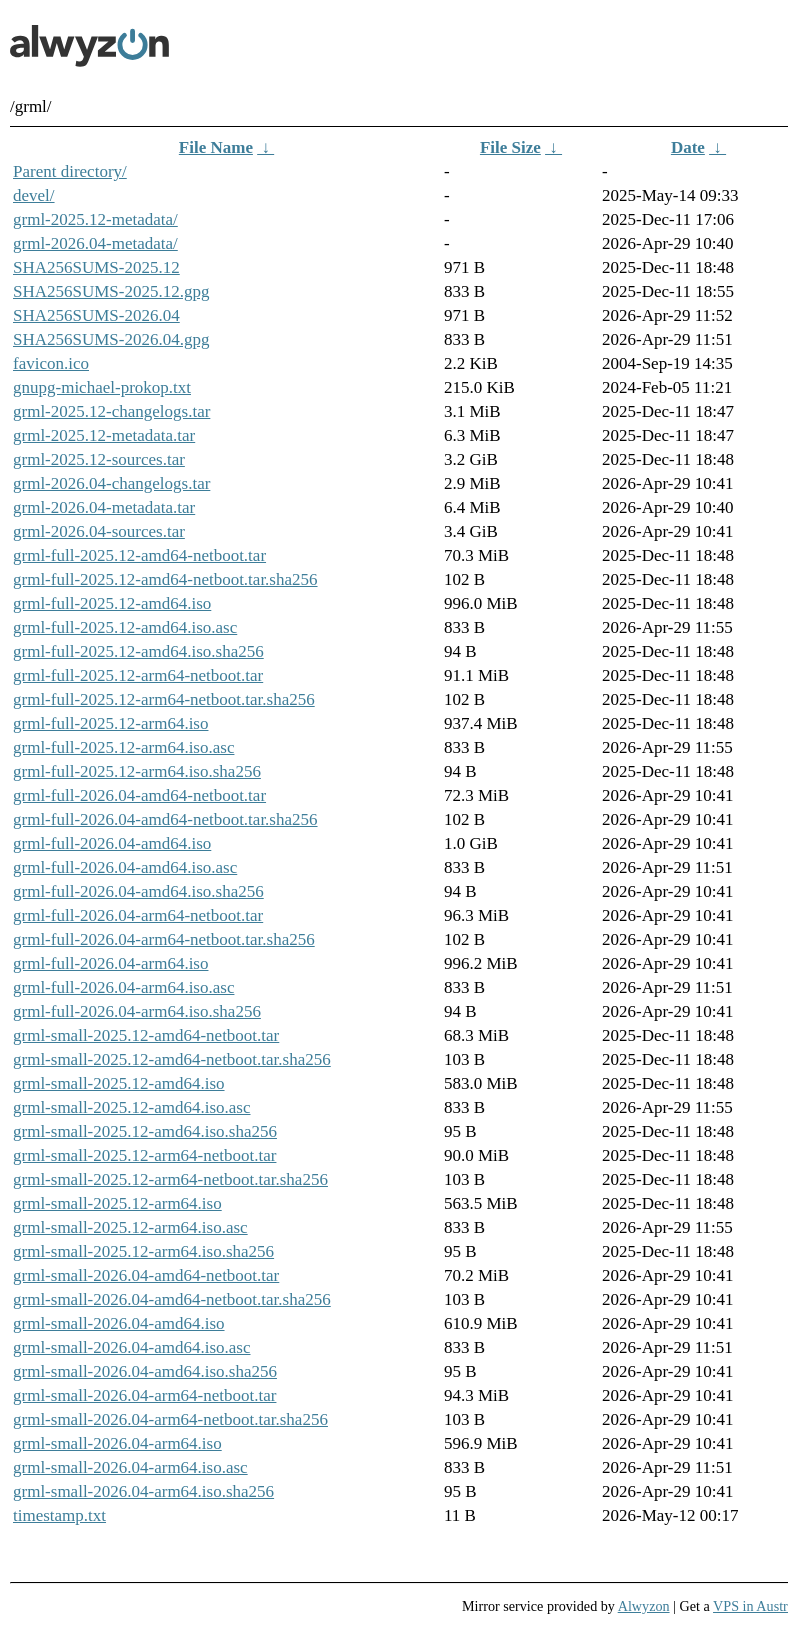 The height and width of the screenshot is (1629, 788). I want to click on grml-2026.04-metadata.tar, so click(104, 507).